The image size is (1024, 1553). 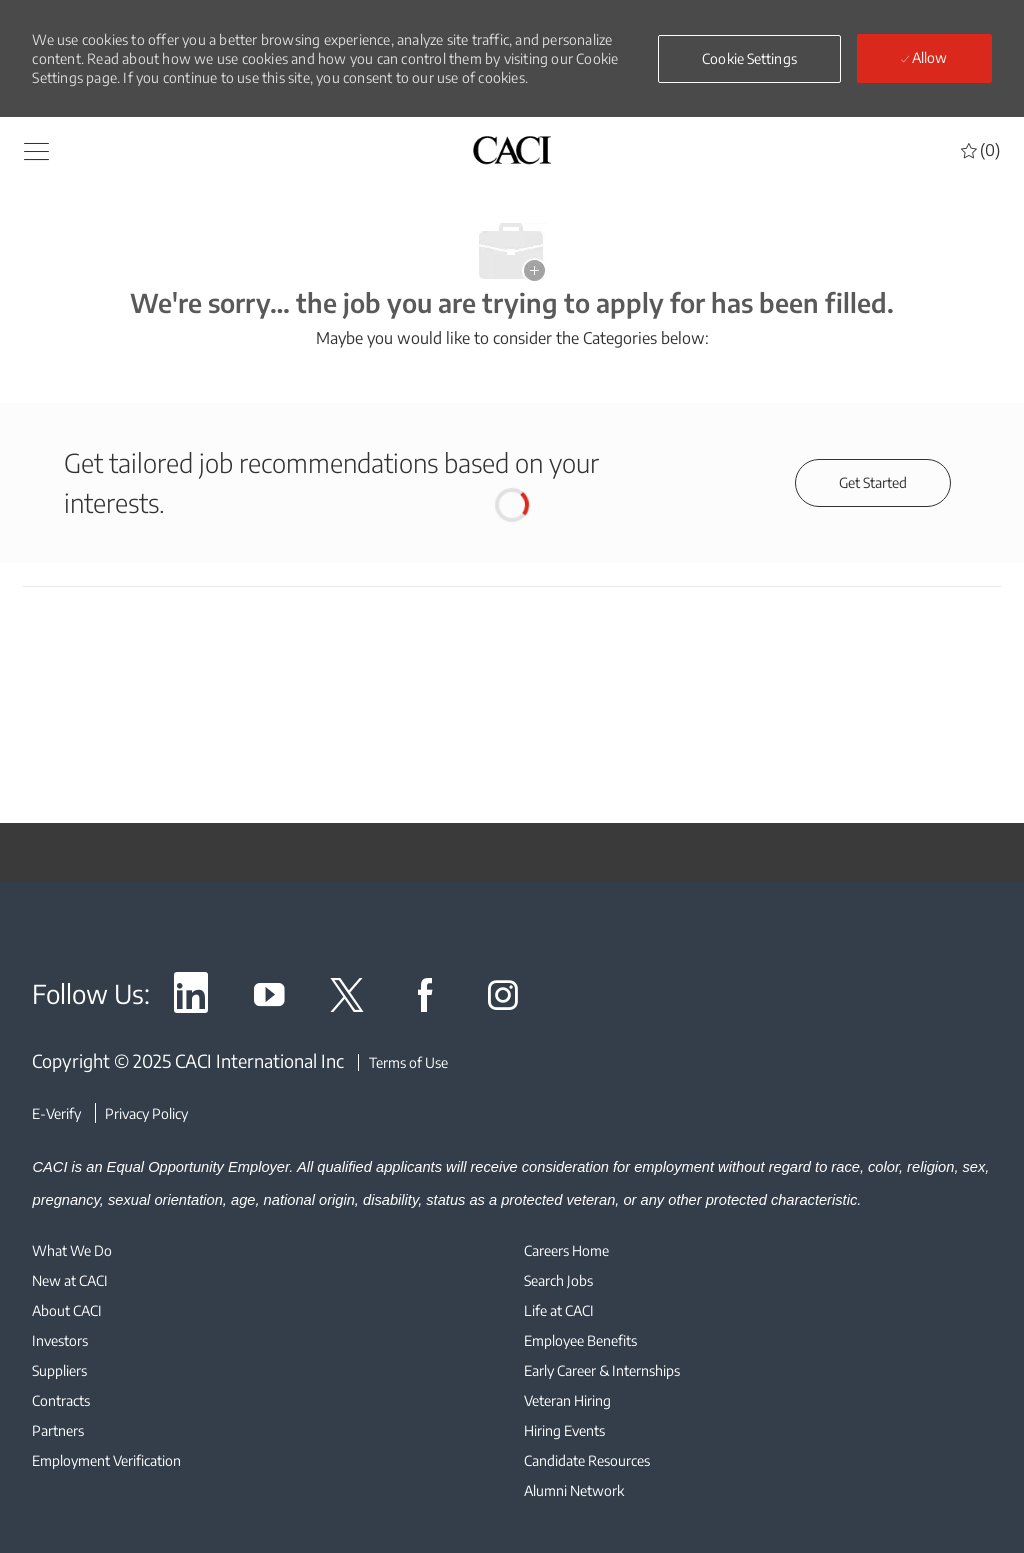 What do you see at coordinates (191, 998) in the screenshot?
I see `[link]` at bounding box center [191, 998].